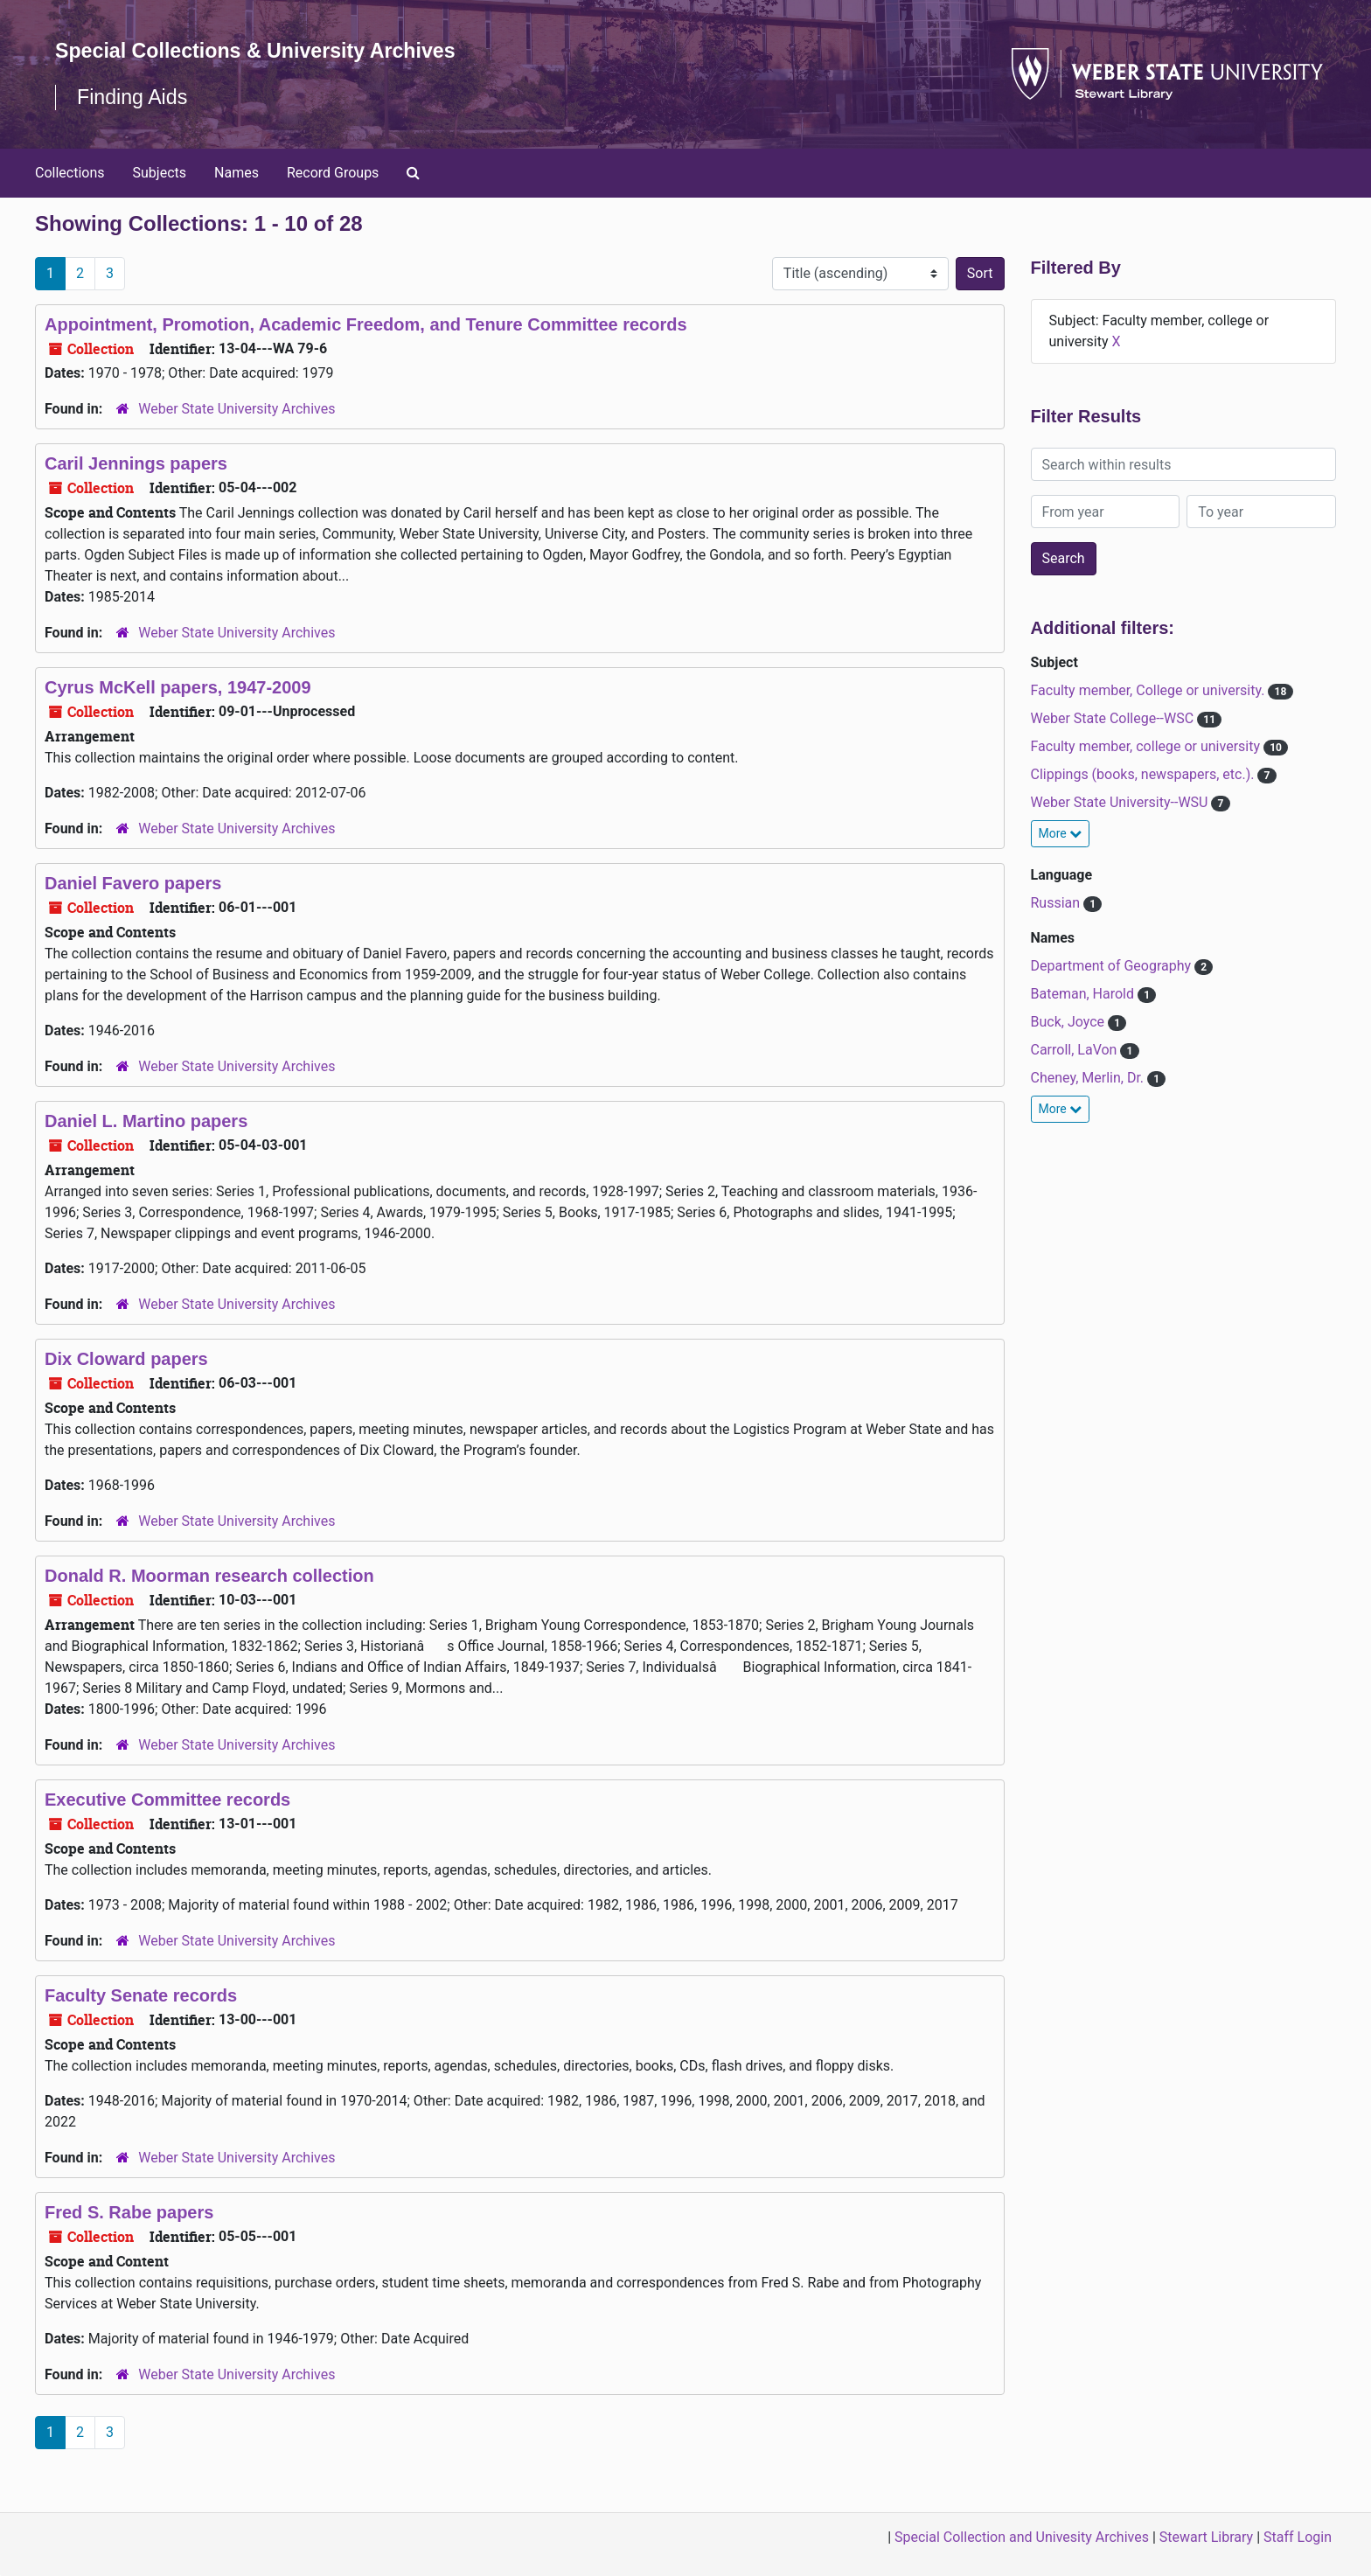  I want to click on Dix Cloward papers, so click(126, 1358).